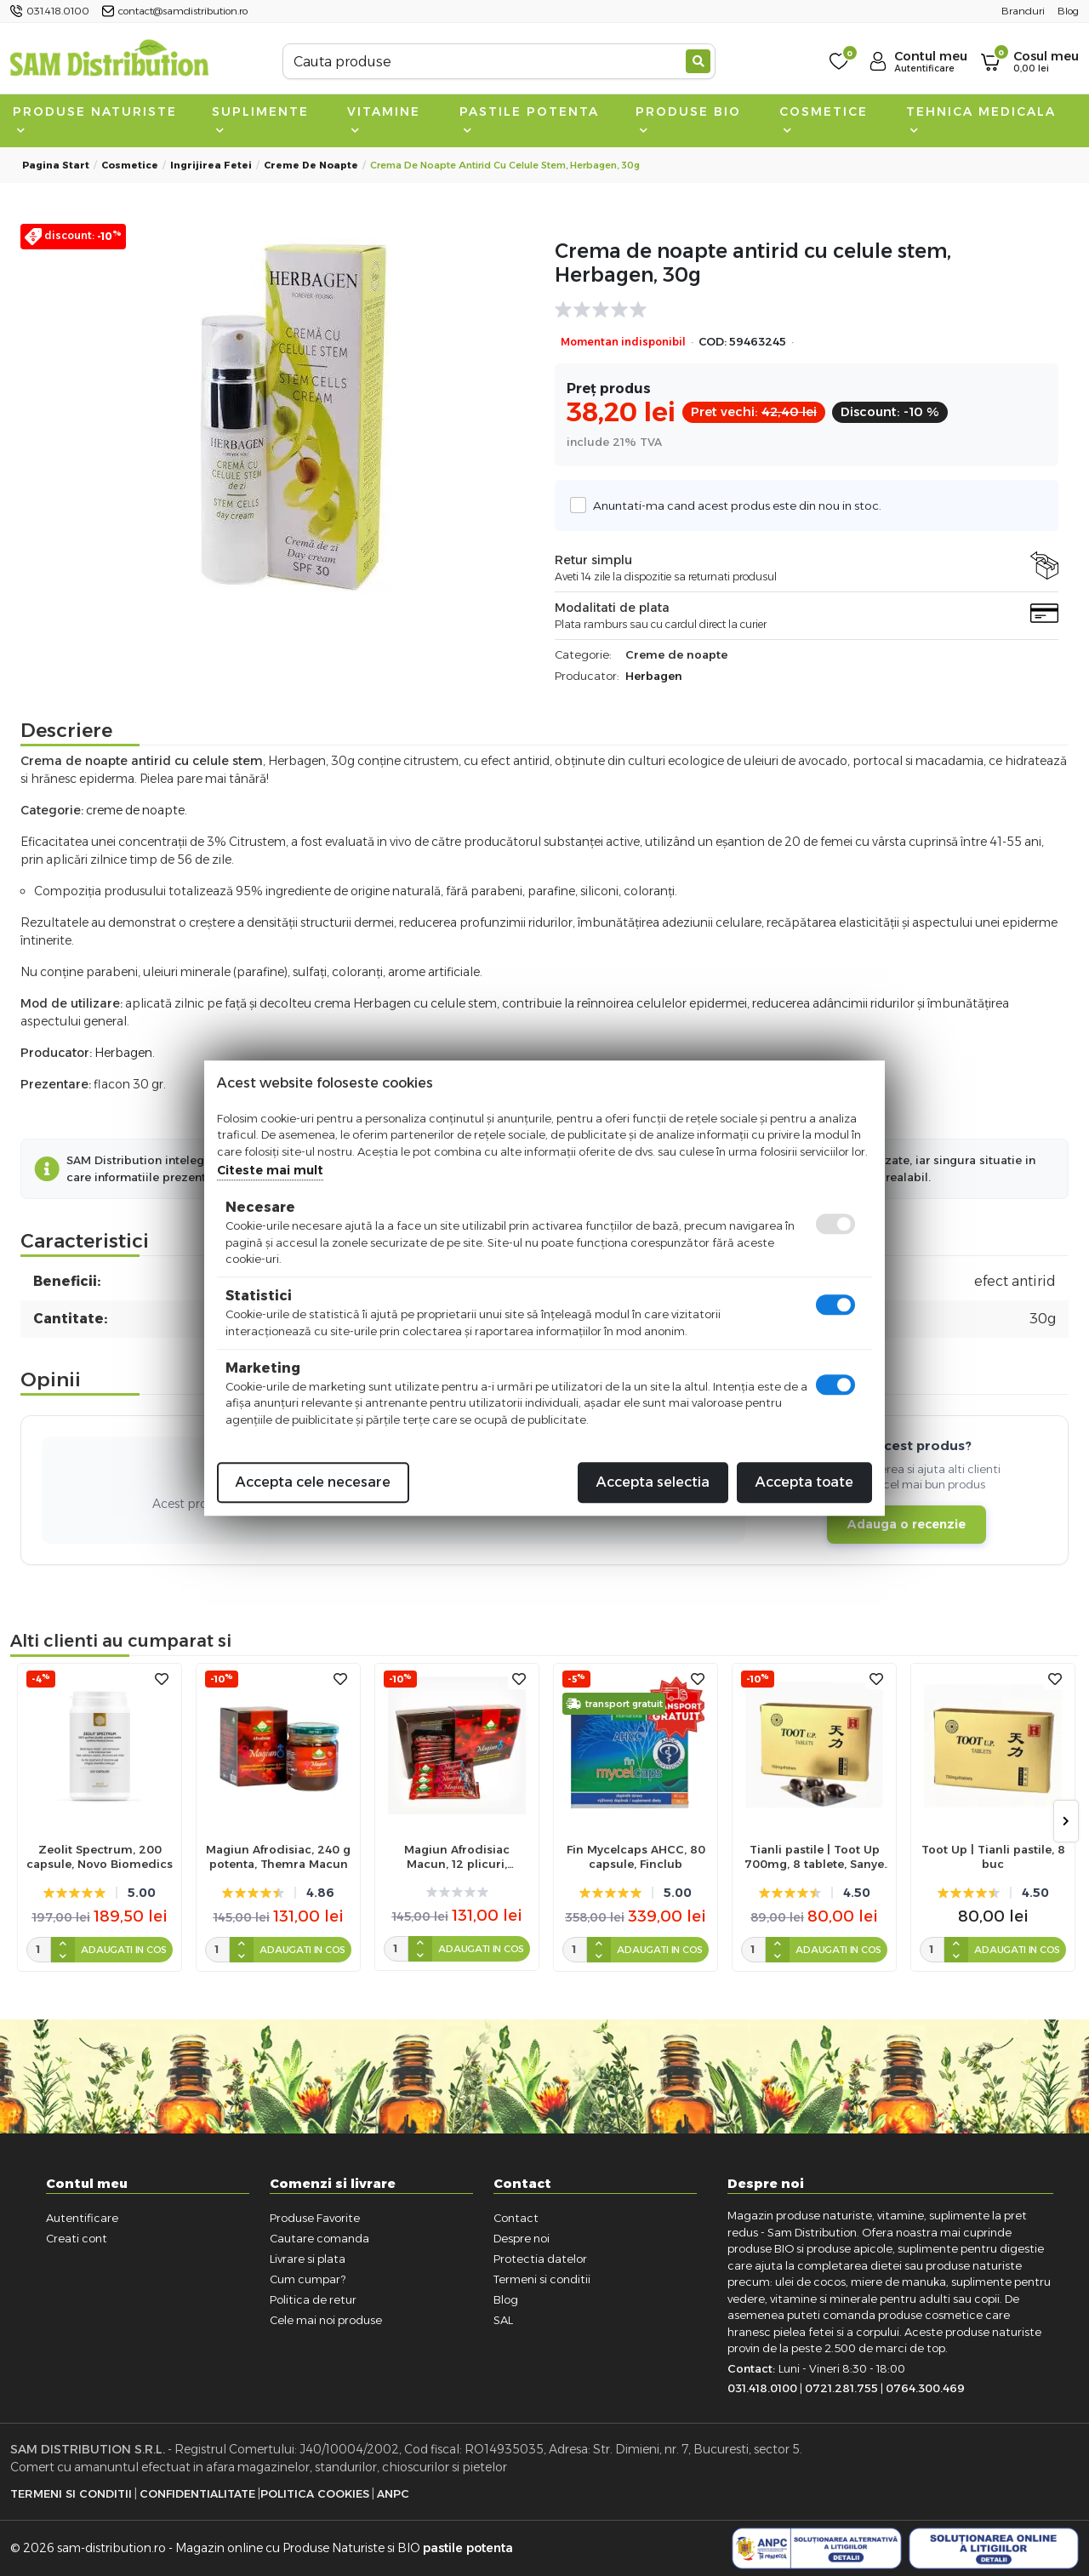  I want to click on Cele mai noi produse, so click(326, 2320).